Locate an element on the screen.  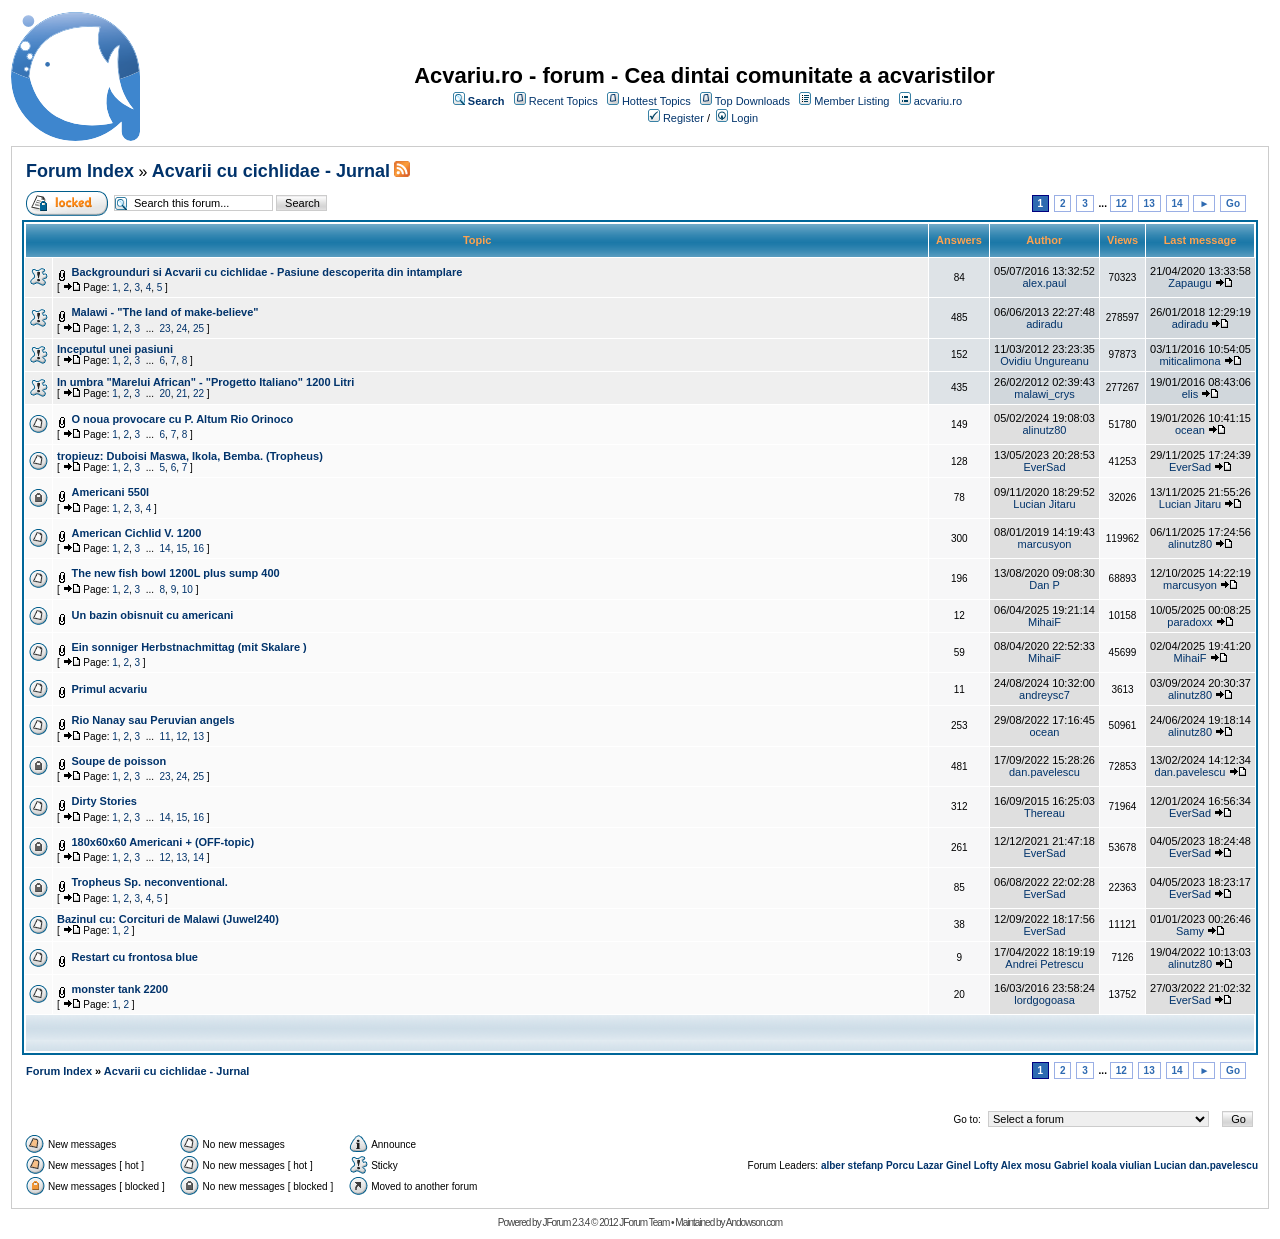
13 is located at coordinates (1149, 203).